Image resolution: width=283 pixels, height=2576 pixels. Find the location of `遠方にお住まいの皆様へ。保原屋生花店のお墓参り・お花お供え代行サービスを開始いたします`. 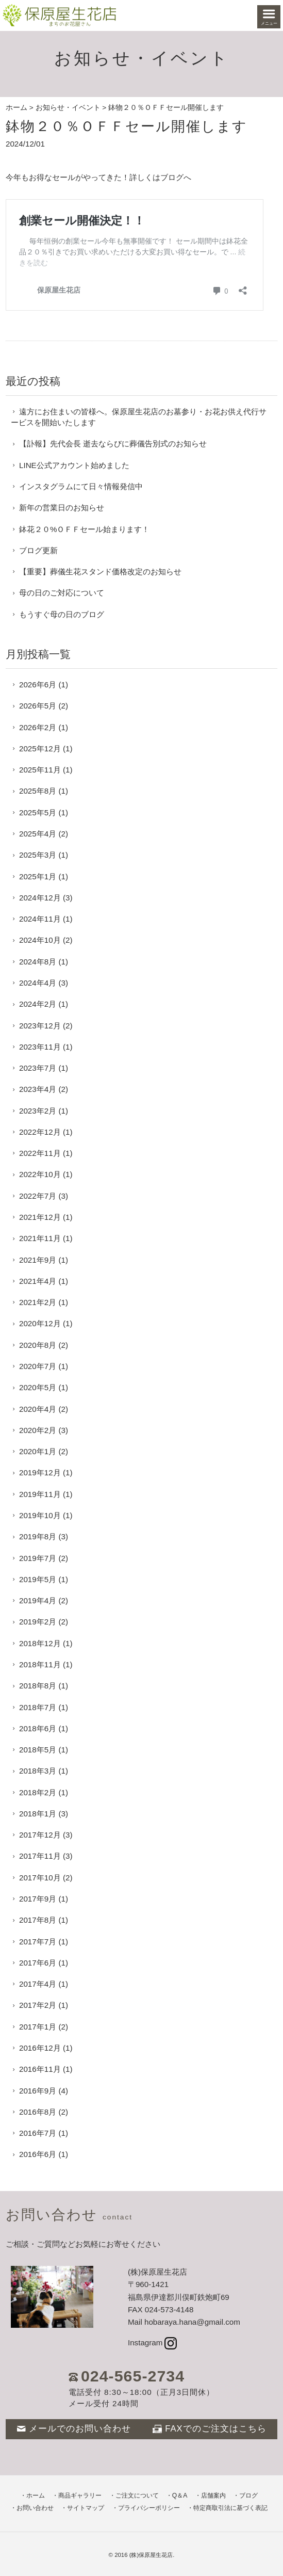

遠方にお住まいの皆様へ。保原屋生花店のお墓参り・お花お供え代行サービスを開始いたします is located at coordinates (139, 417).